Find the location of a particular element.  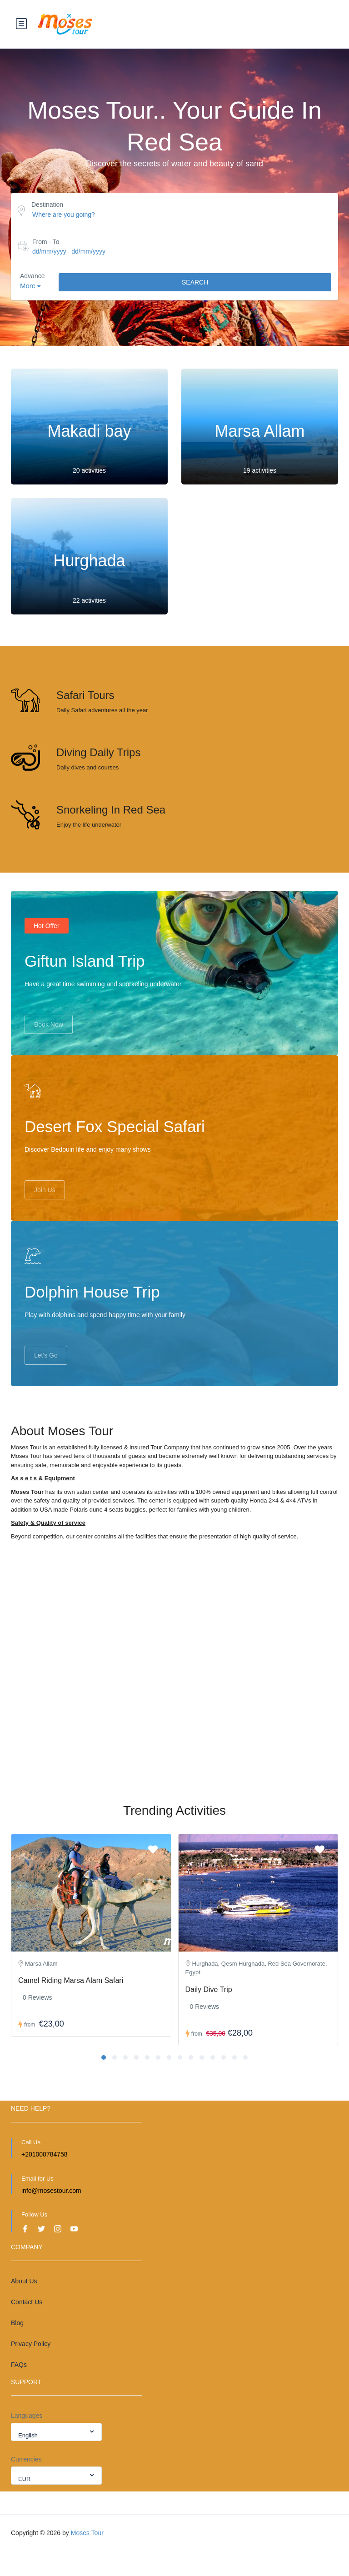

Hurghada is located at coordinates (89, 561).